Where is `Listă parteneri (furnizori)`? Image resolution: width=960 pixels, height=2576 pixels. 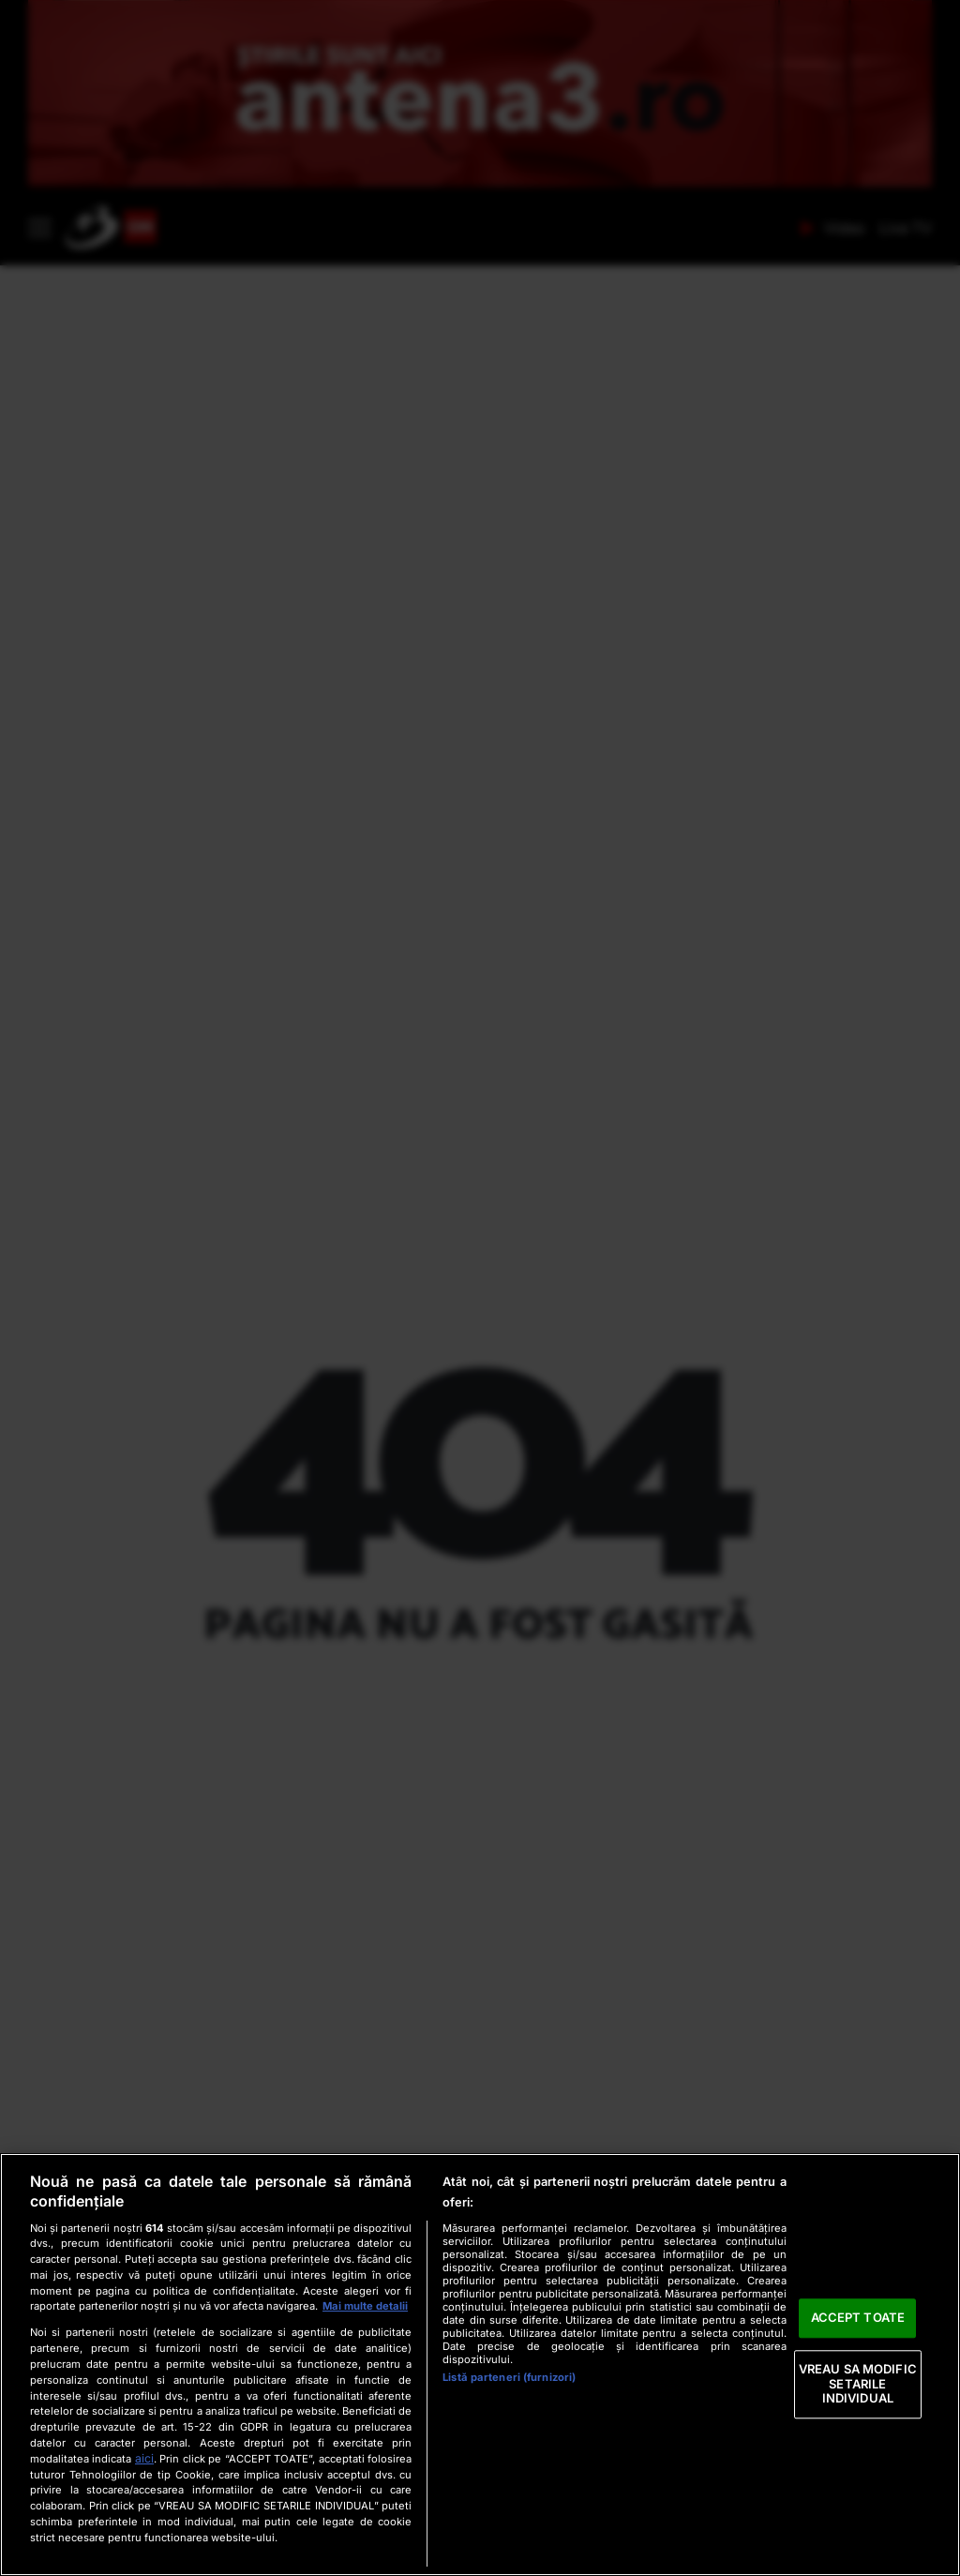
Listă parteneri (furnizori) is located at coordinates (509, 2377).